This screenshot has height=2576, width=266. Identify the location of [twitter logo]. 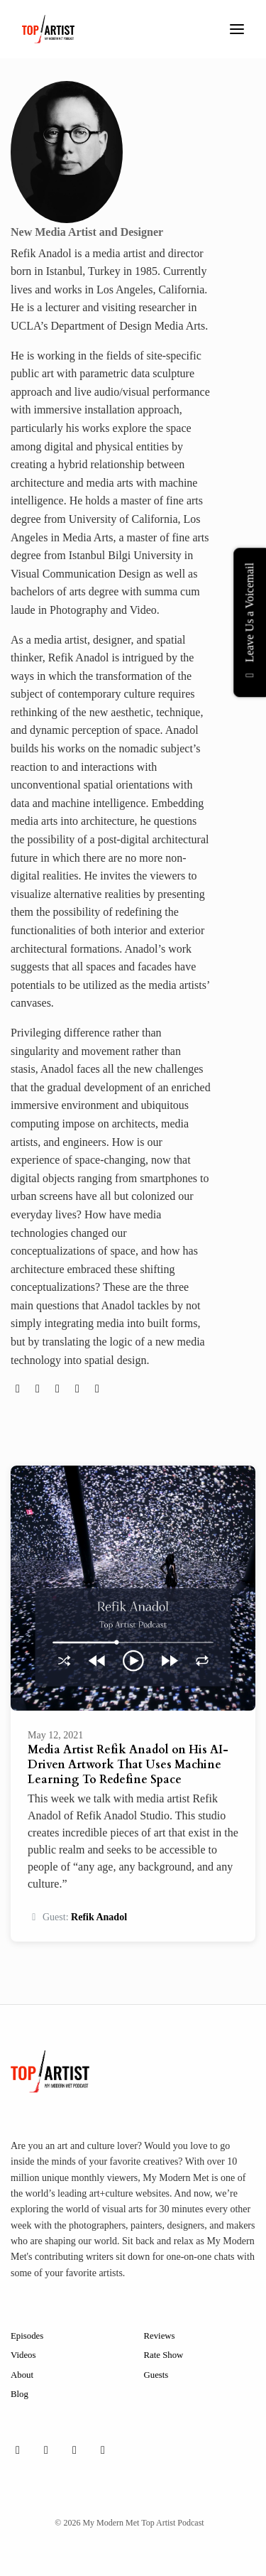
(39, 1388).